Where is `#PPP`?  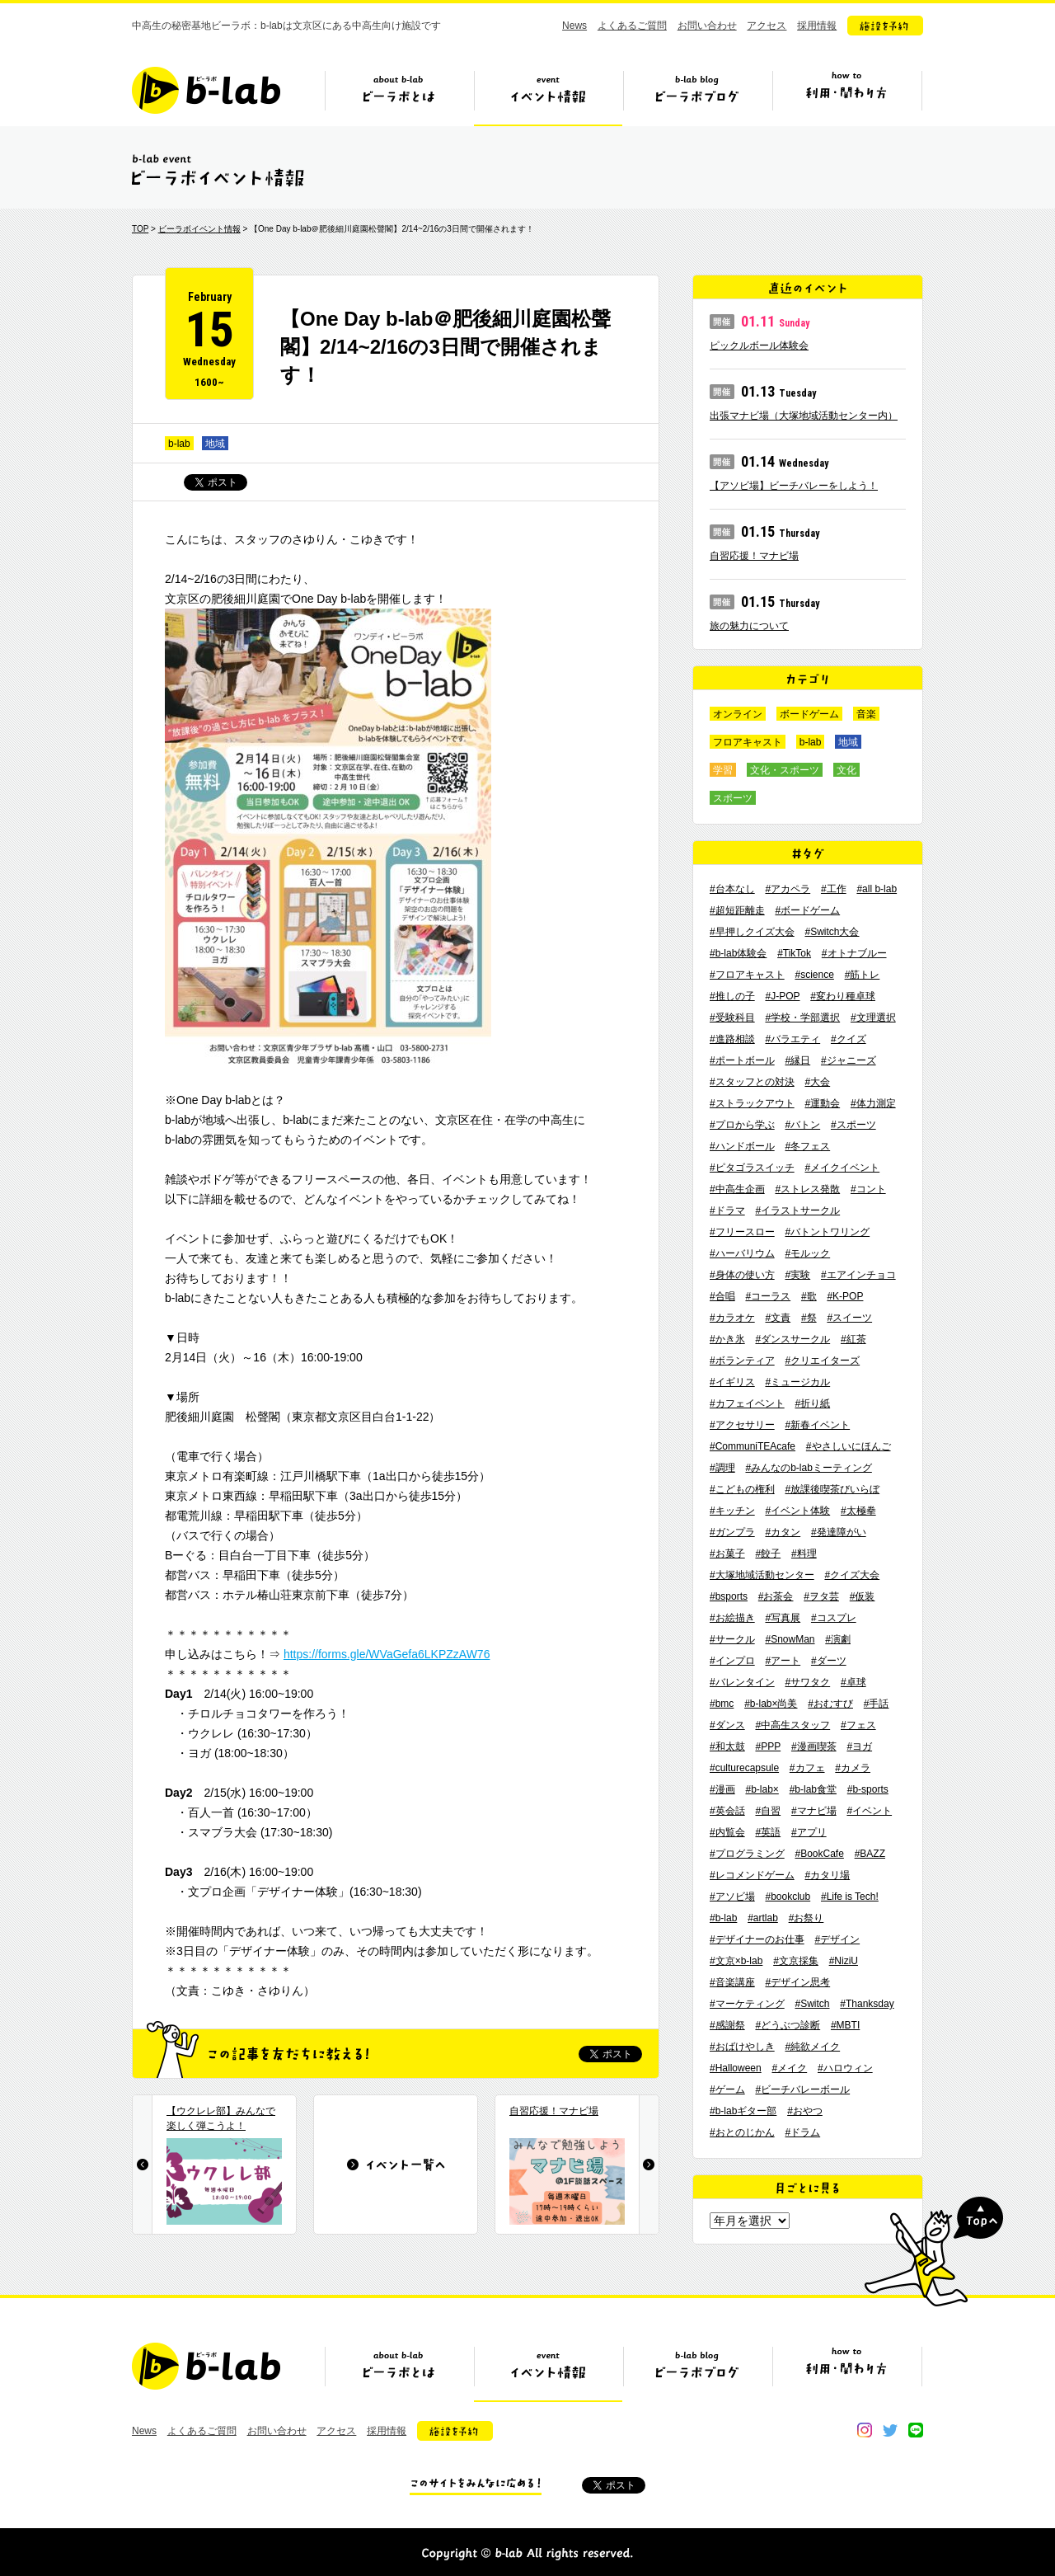
#PPP is located at coordinates (768, 1746).